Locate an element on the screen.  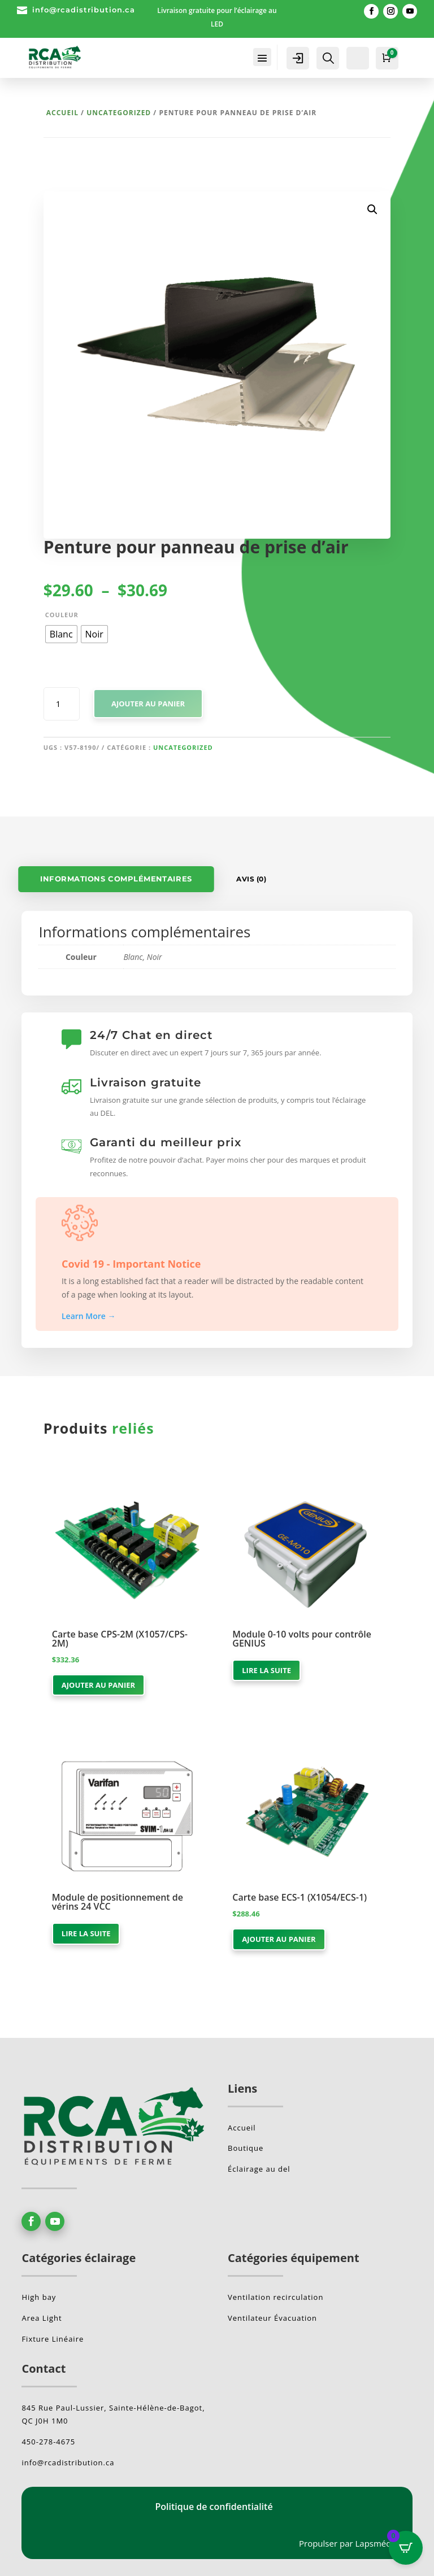
Informations complémentaires is located at coordinates (116, 879).